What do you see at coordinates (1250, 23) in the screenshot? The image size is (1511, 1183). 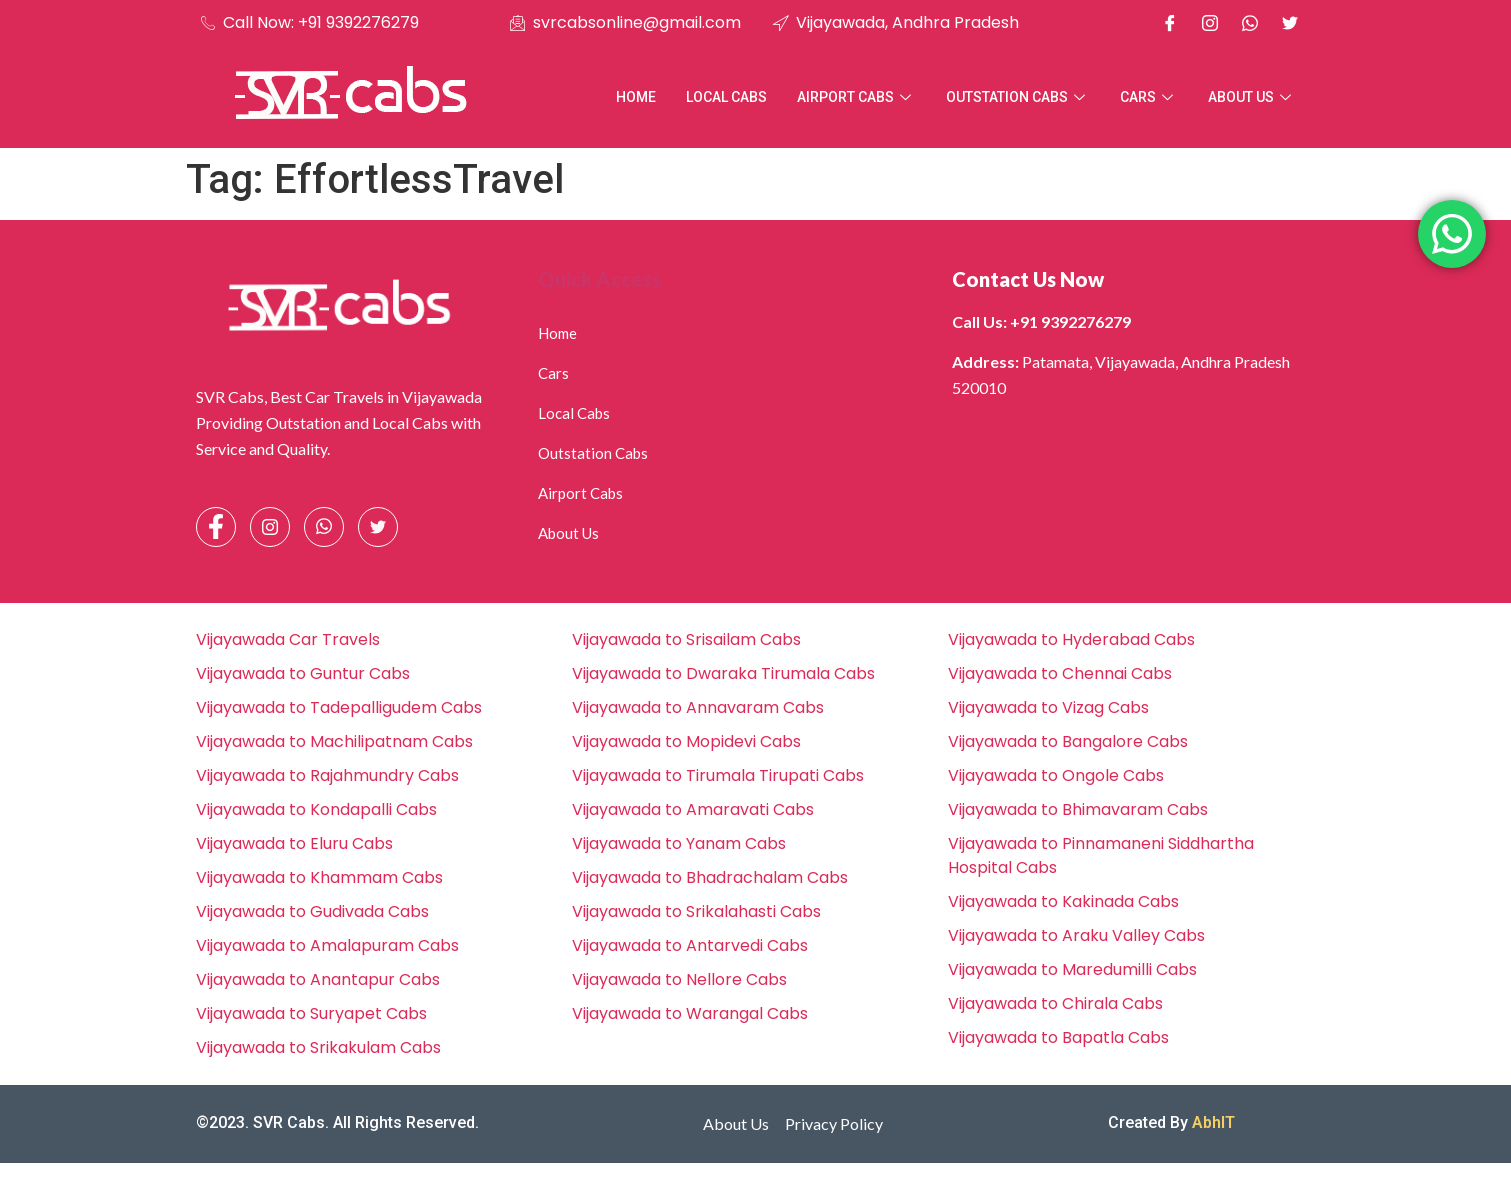 I see `[Whatsapp]` at bounding box center [1250, 23].